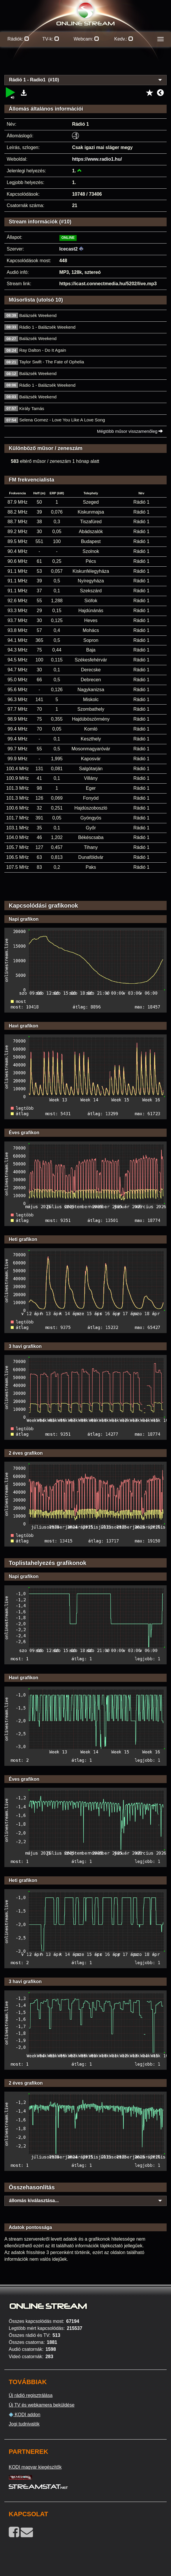 Image resolution: width=171 pixels, height=2576 pixels. Describe the element at coordinates (42, 2404) in the screenshot. I see `Új TV és webkamera beküldése` at that location.